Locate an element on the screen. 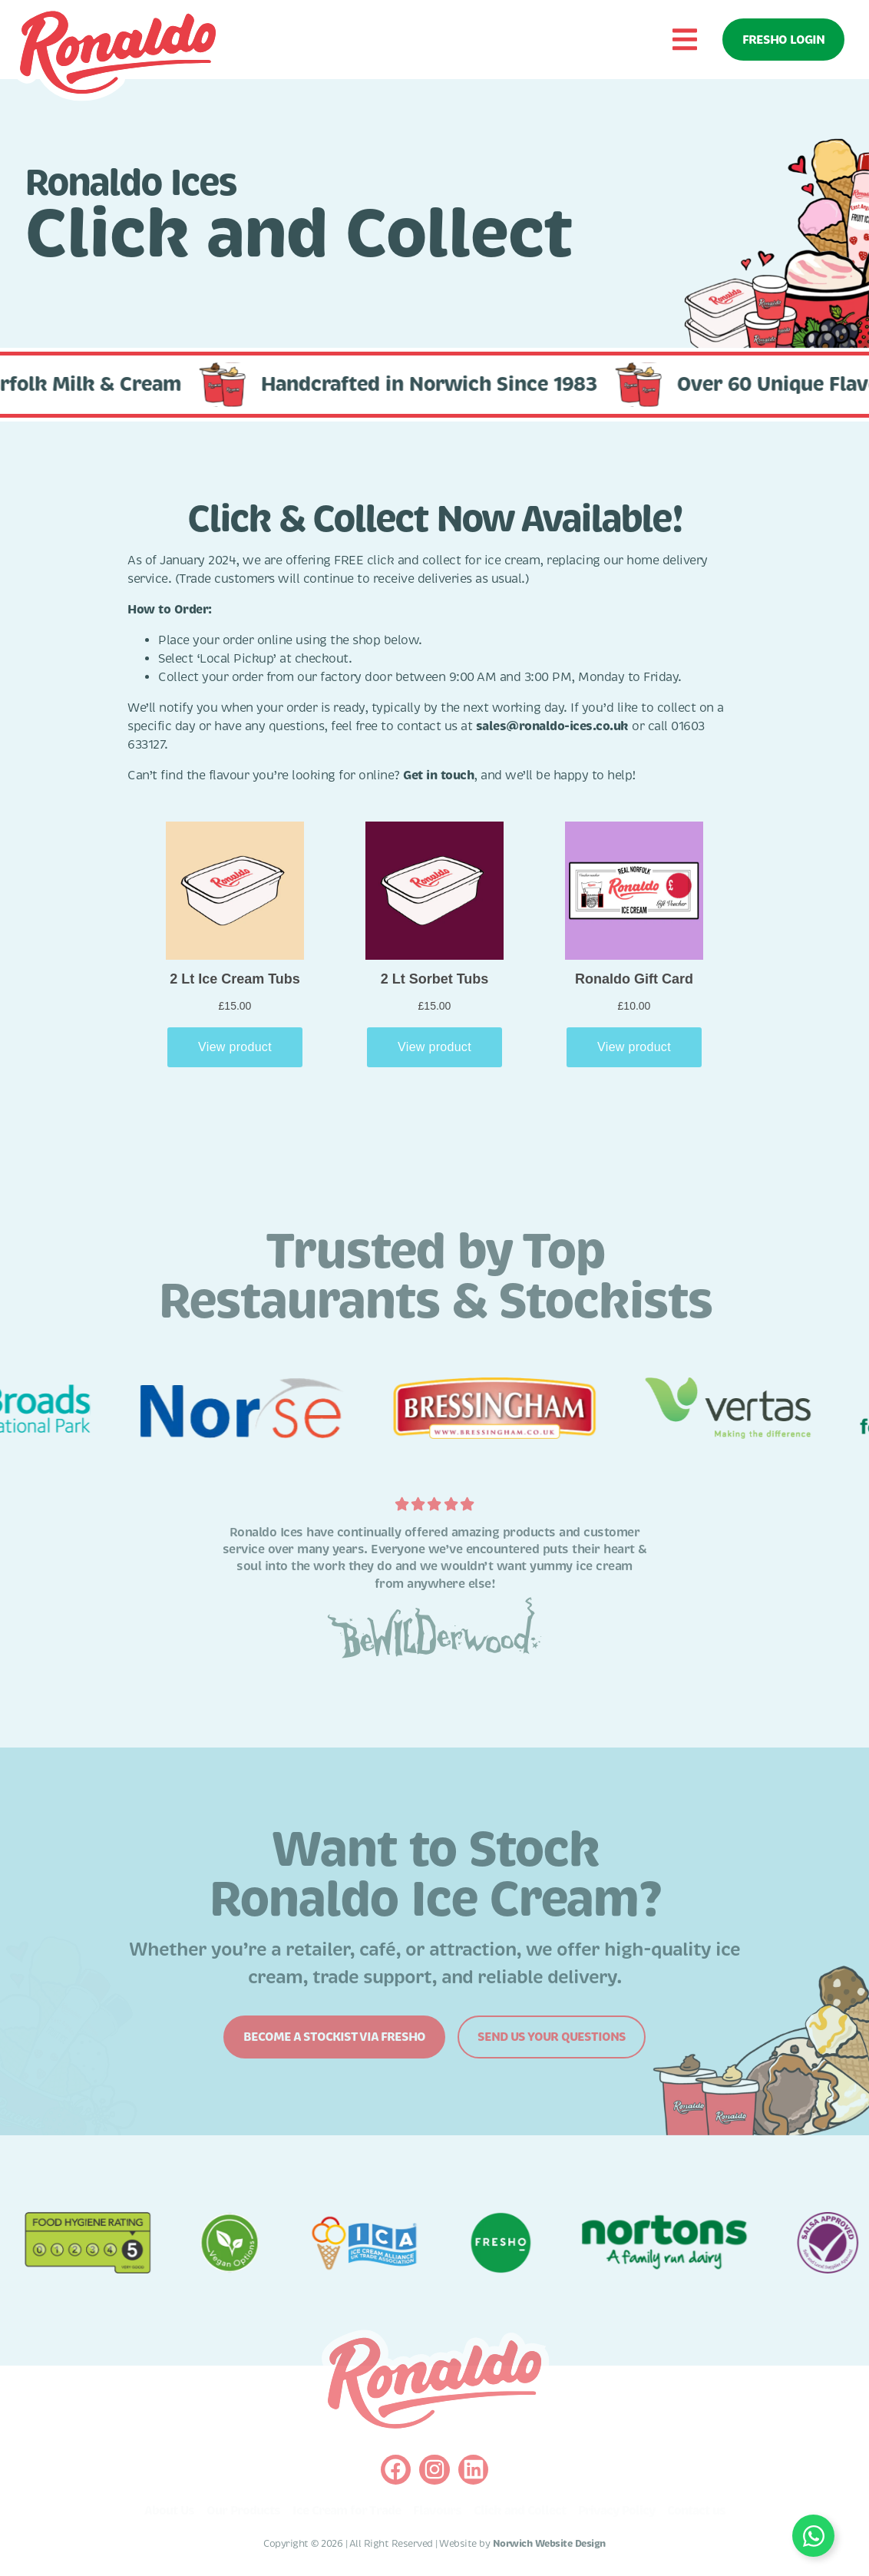  Get in touch is located at coordinates (438, 775).